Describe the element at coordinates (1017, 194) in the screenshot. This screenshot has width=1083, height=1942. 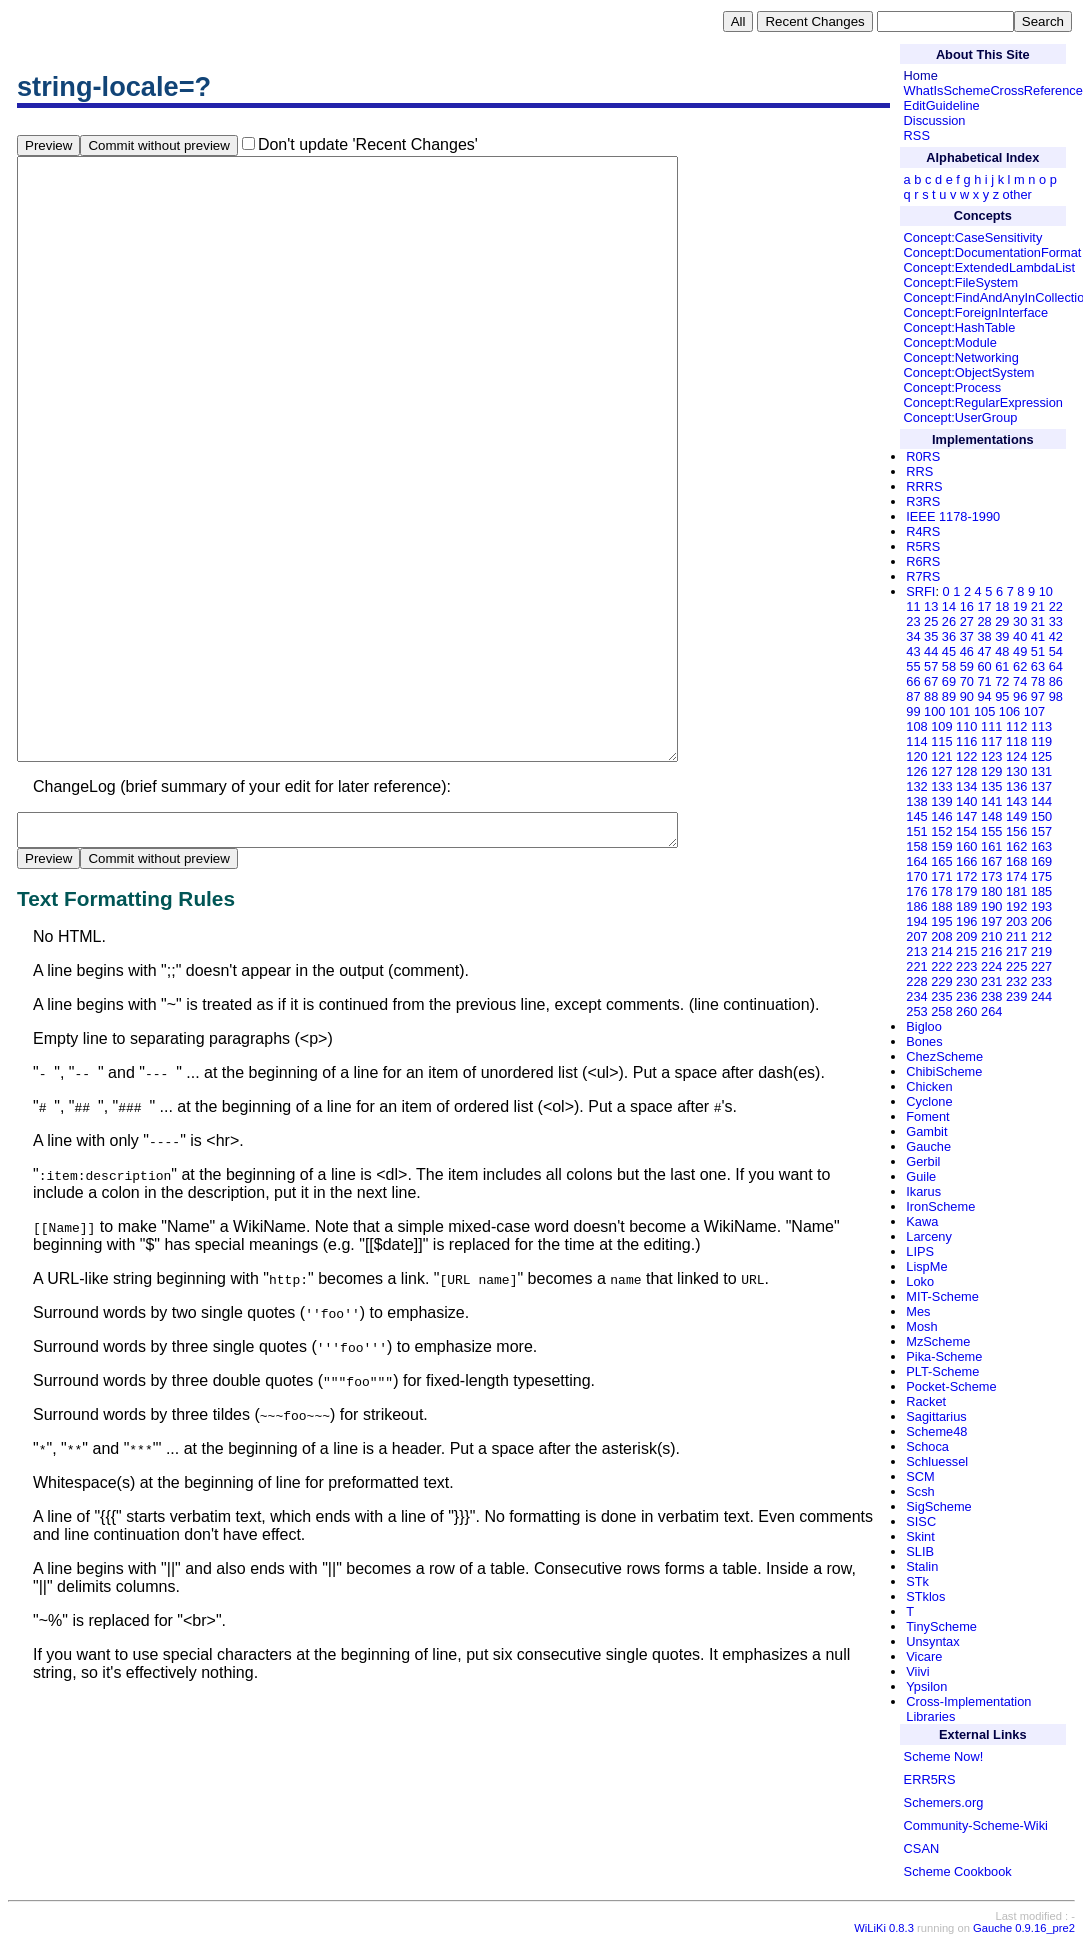
I see `other` at that location.